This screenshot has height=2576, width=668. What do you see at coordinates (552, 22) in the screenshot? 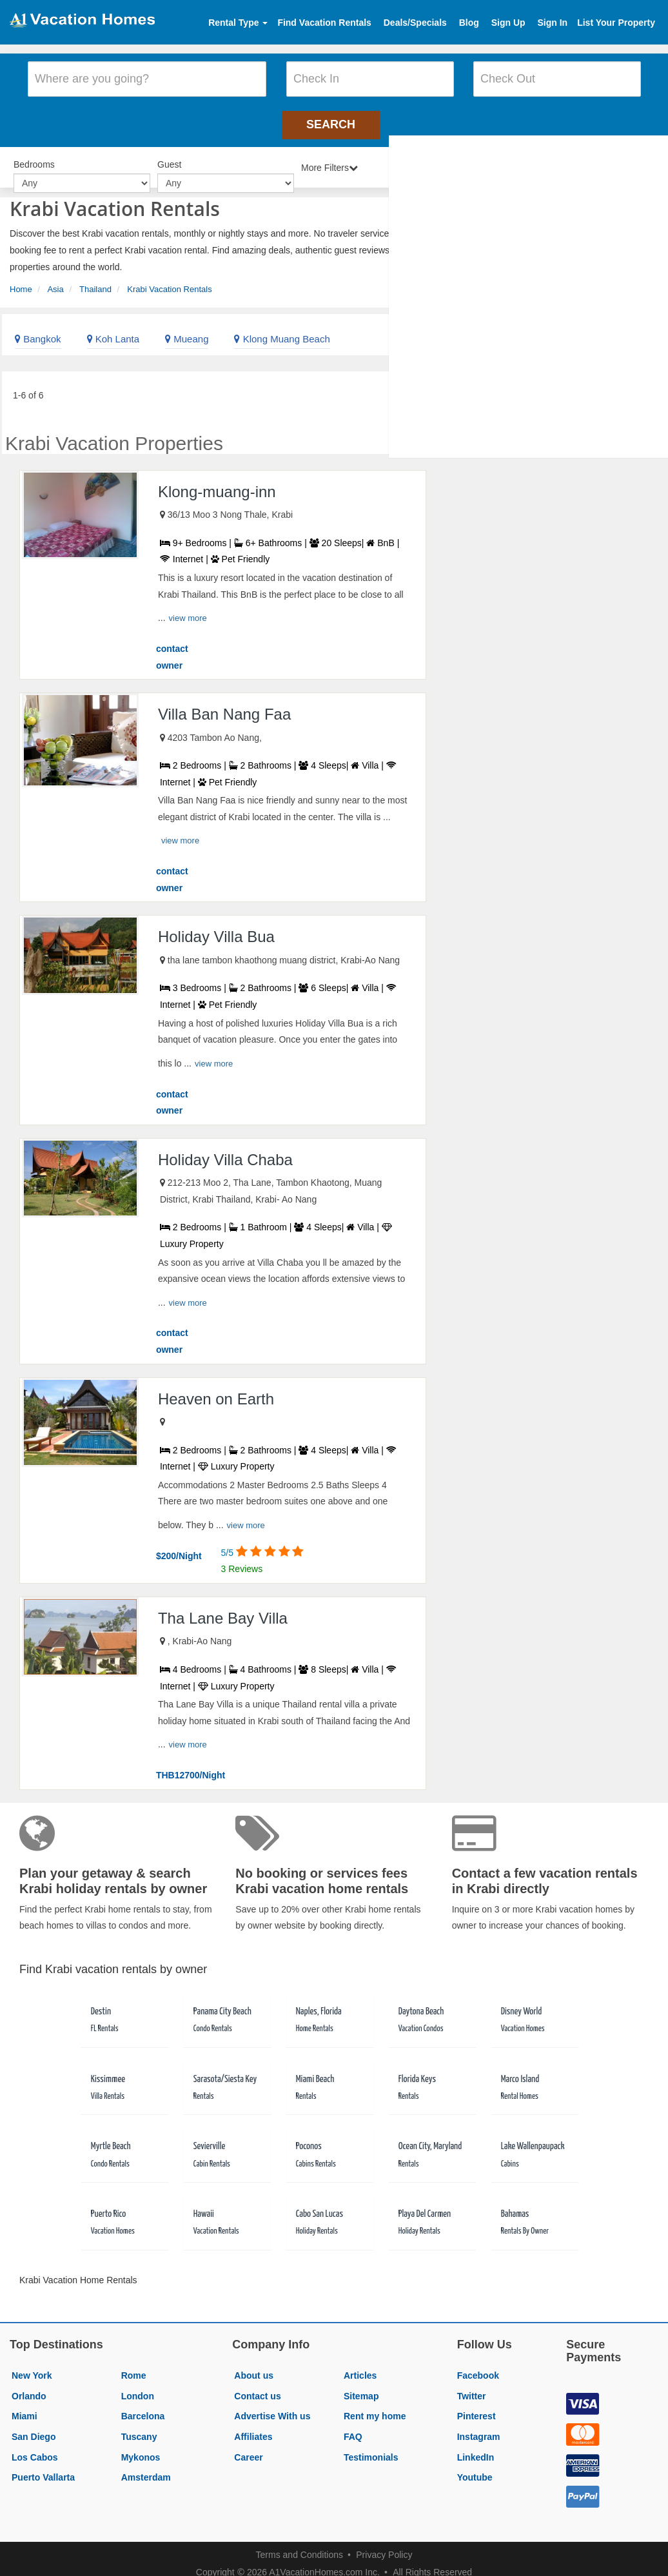
I see `Sign In` at bounding box center [552, 22].